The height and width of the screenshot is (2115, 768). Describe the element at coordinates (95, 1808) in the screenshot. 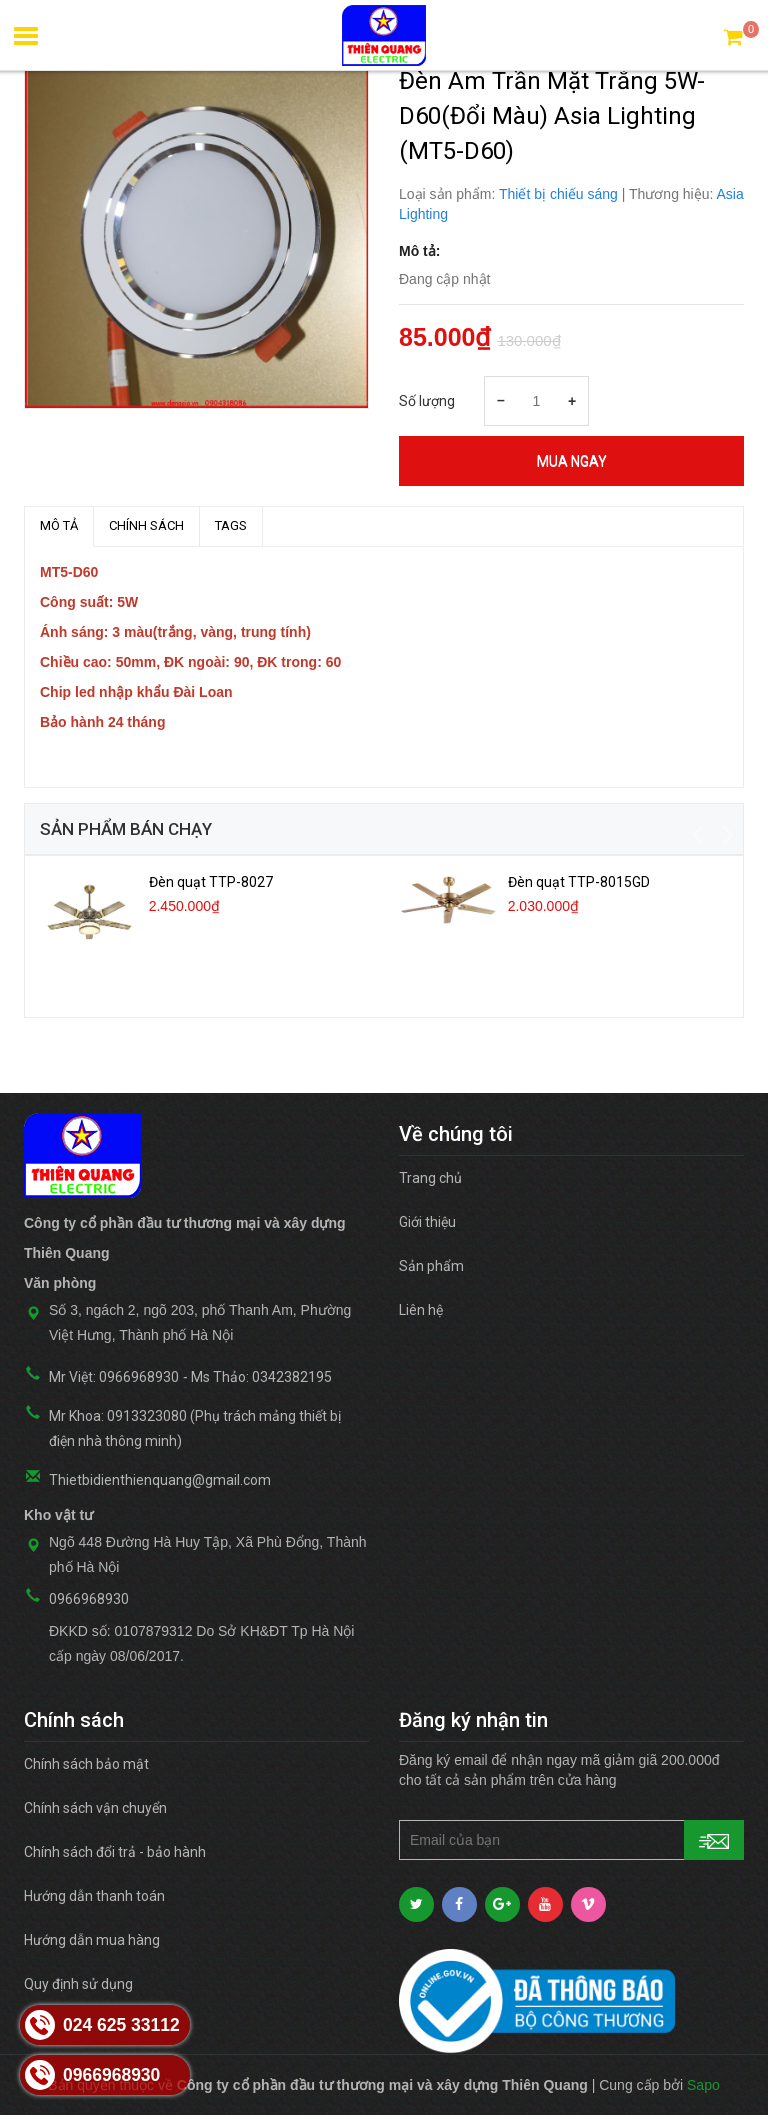

I see `Chính sách vận chuyển` at that location.